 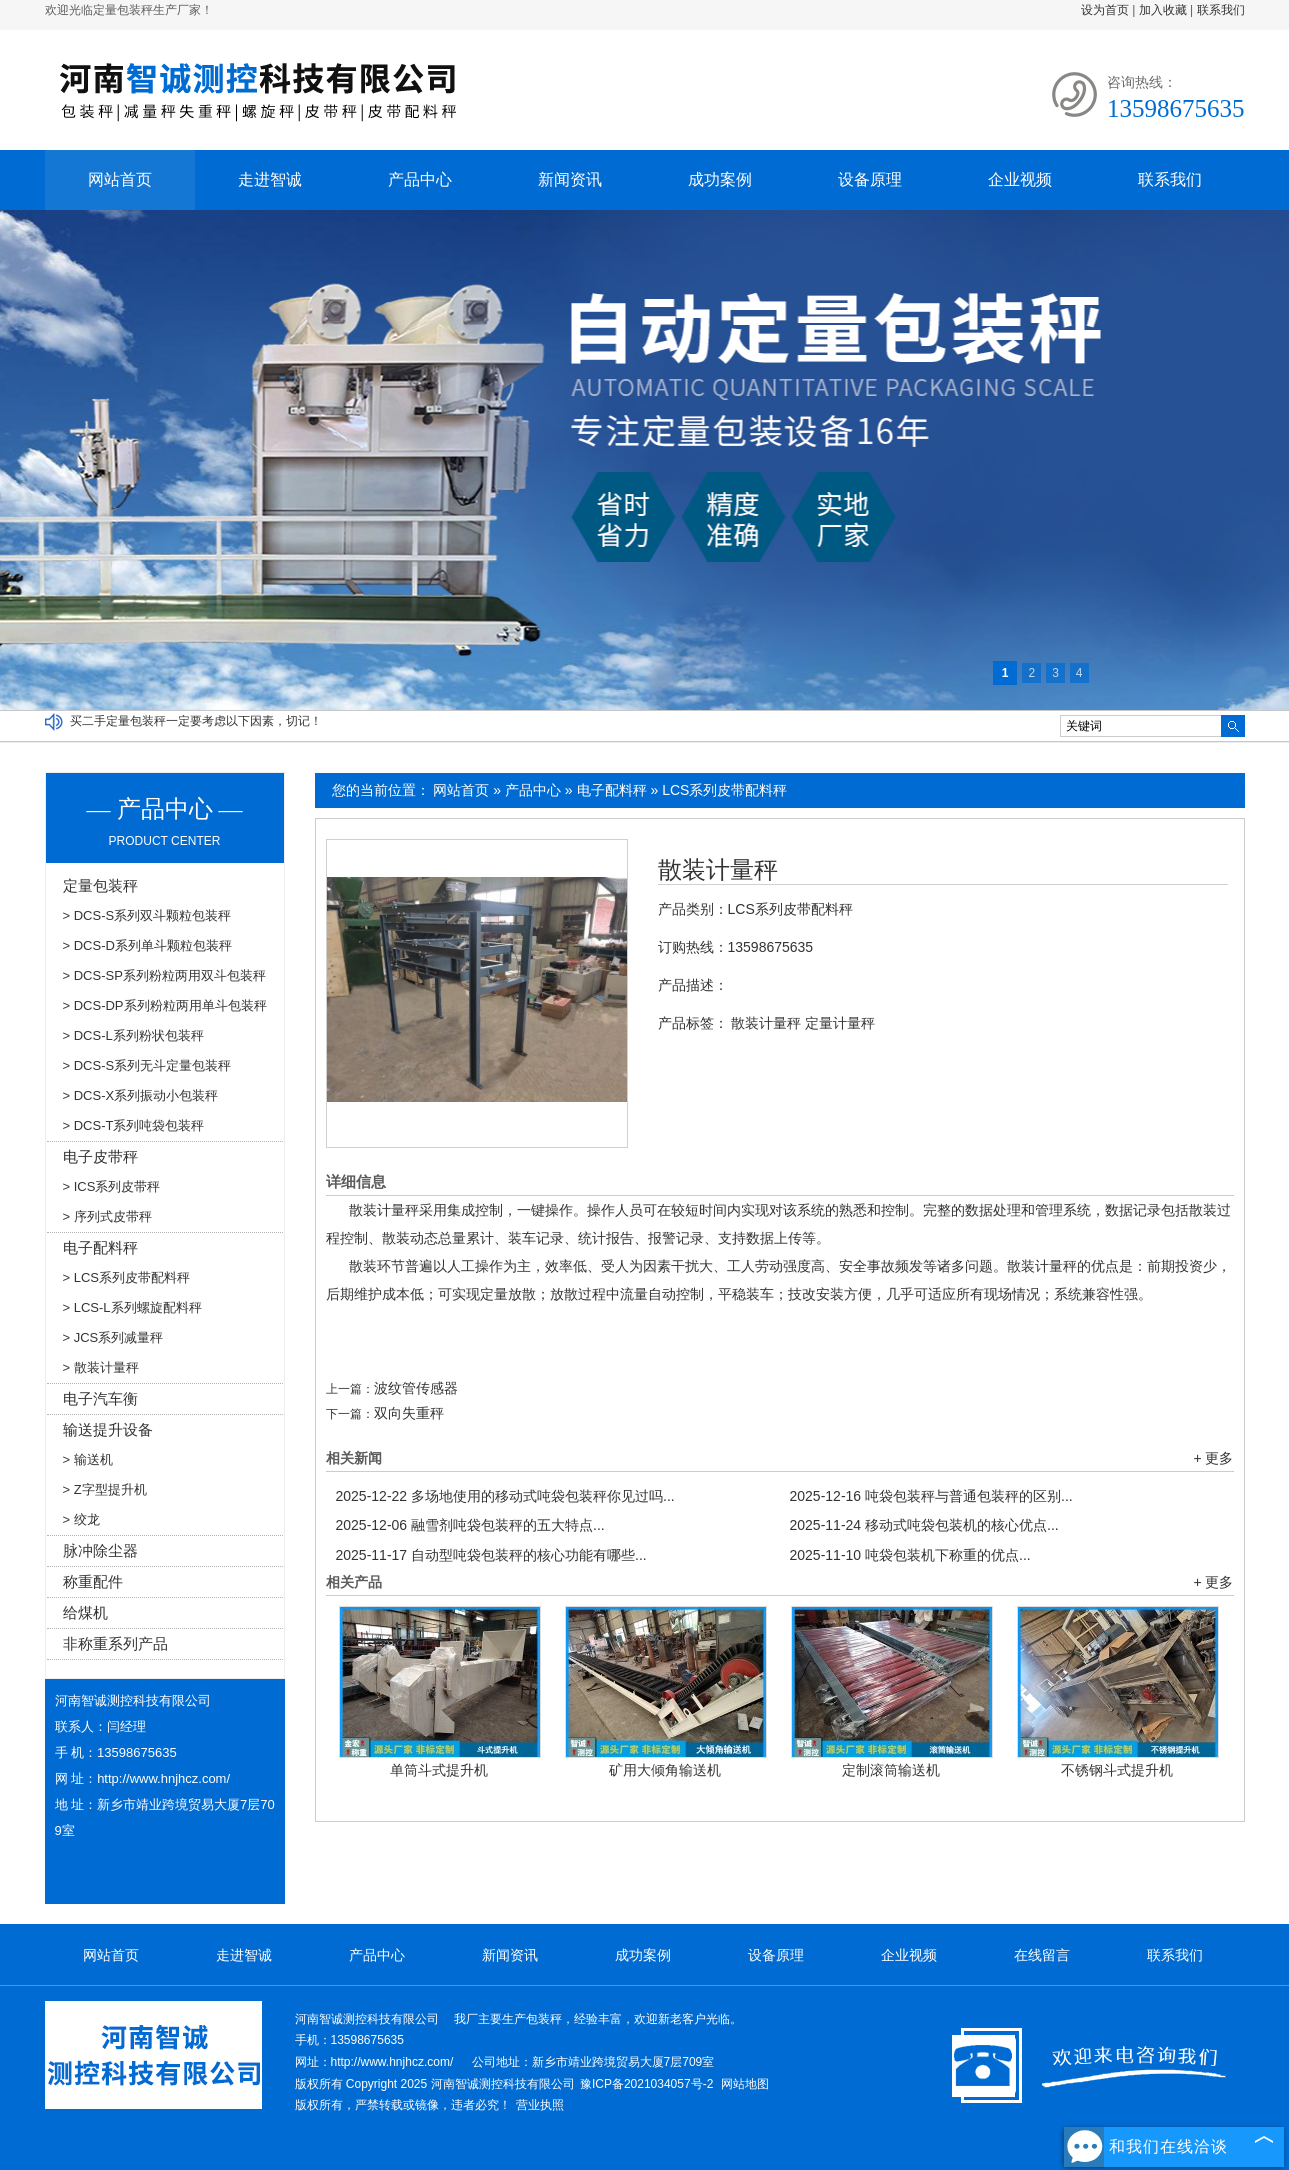 I want to click on 成功案例, so click(x=720, y=179).